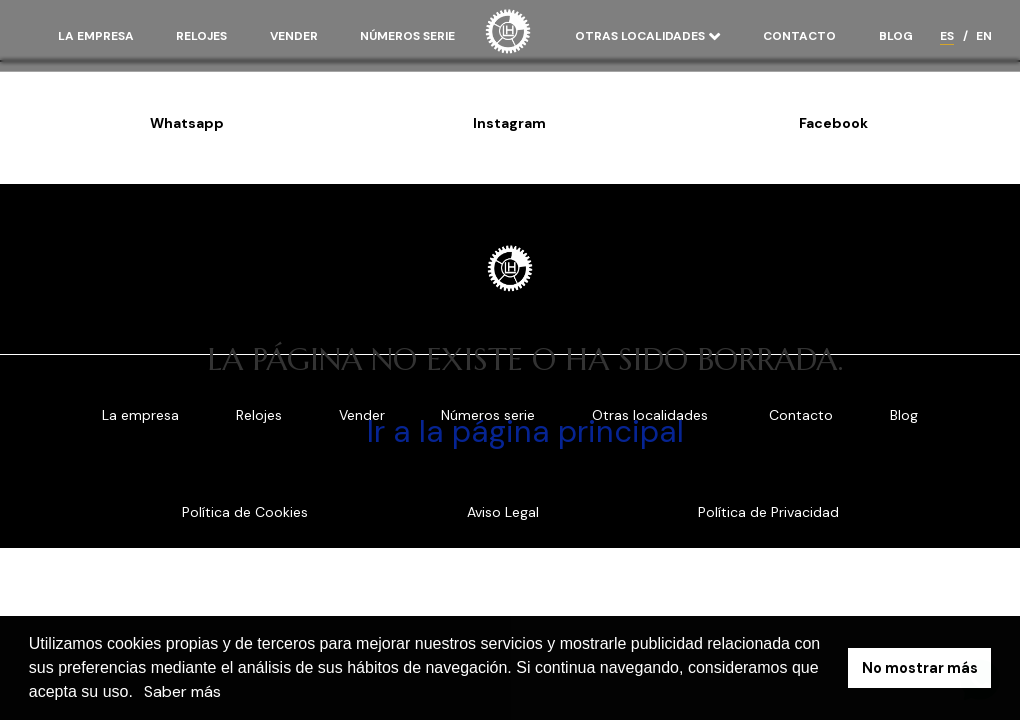 This screenshot has height=720, width=1020. Describe the element at coordinates (896, 36) in the screenshot. I see `Blog` at that location.